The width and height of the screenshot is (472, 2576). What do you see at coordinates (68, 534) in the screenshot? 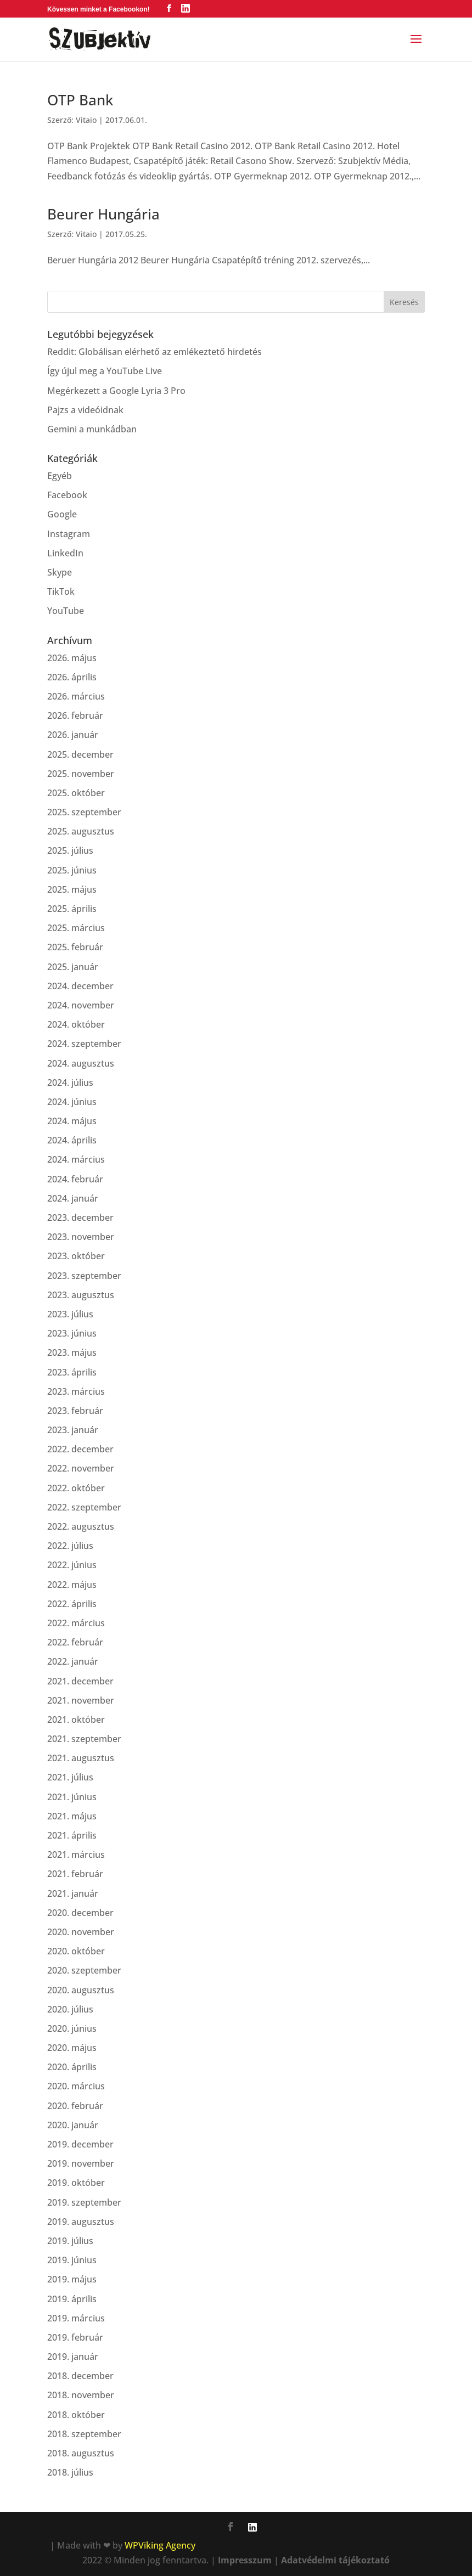
I see `Instagram` at bounding box center [68, 534].